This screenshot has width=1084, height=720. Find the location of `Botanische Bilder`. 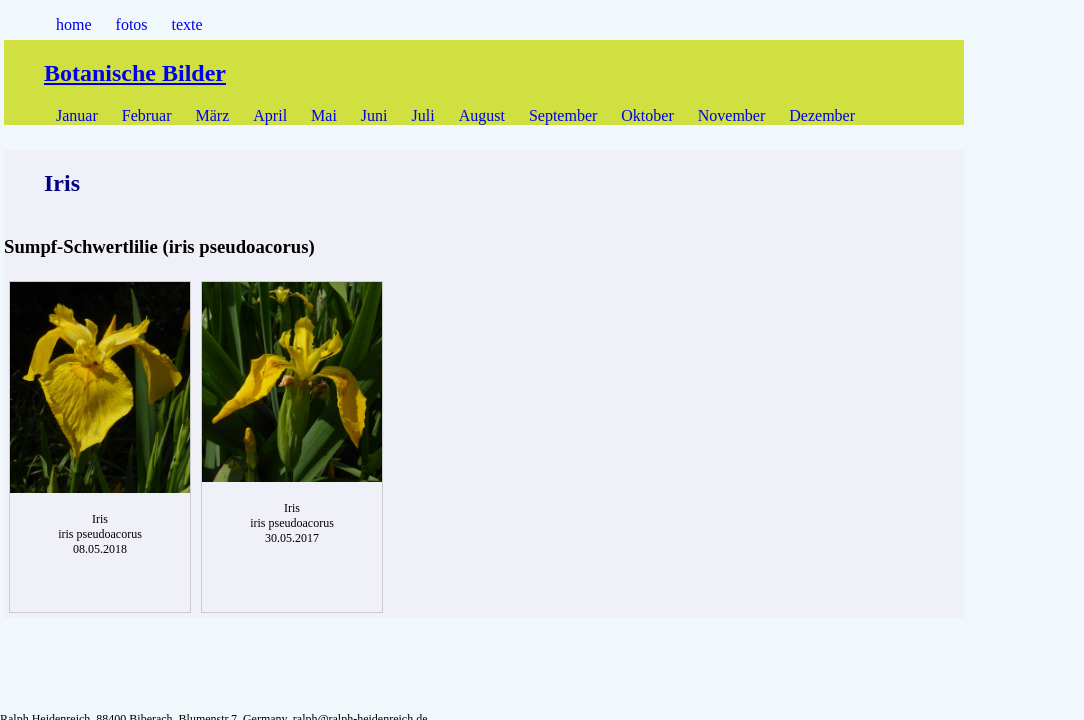

Botanische Bilder is located at coordinates (135, 73).